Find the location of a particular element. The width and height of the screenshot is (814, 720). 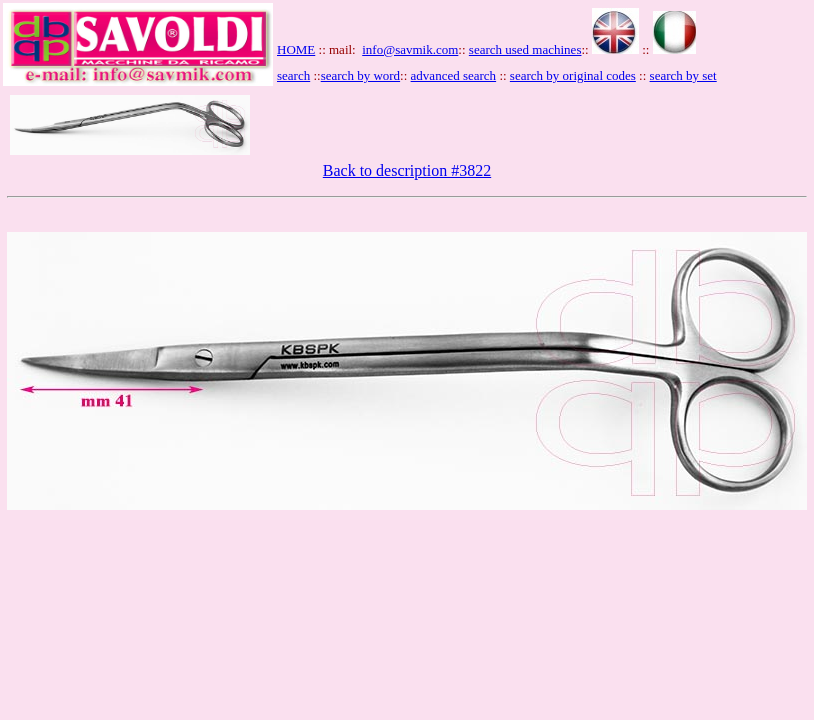

Back to description #3822 is located at coordinates (407, 170).